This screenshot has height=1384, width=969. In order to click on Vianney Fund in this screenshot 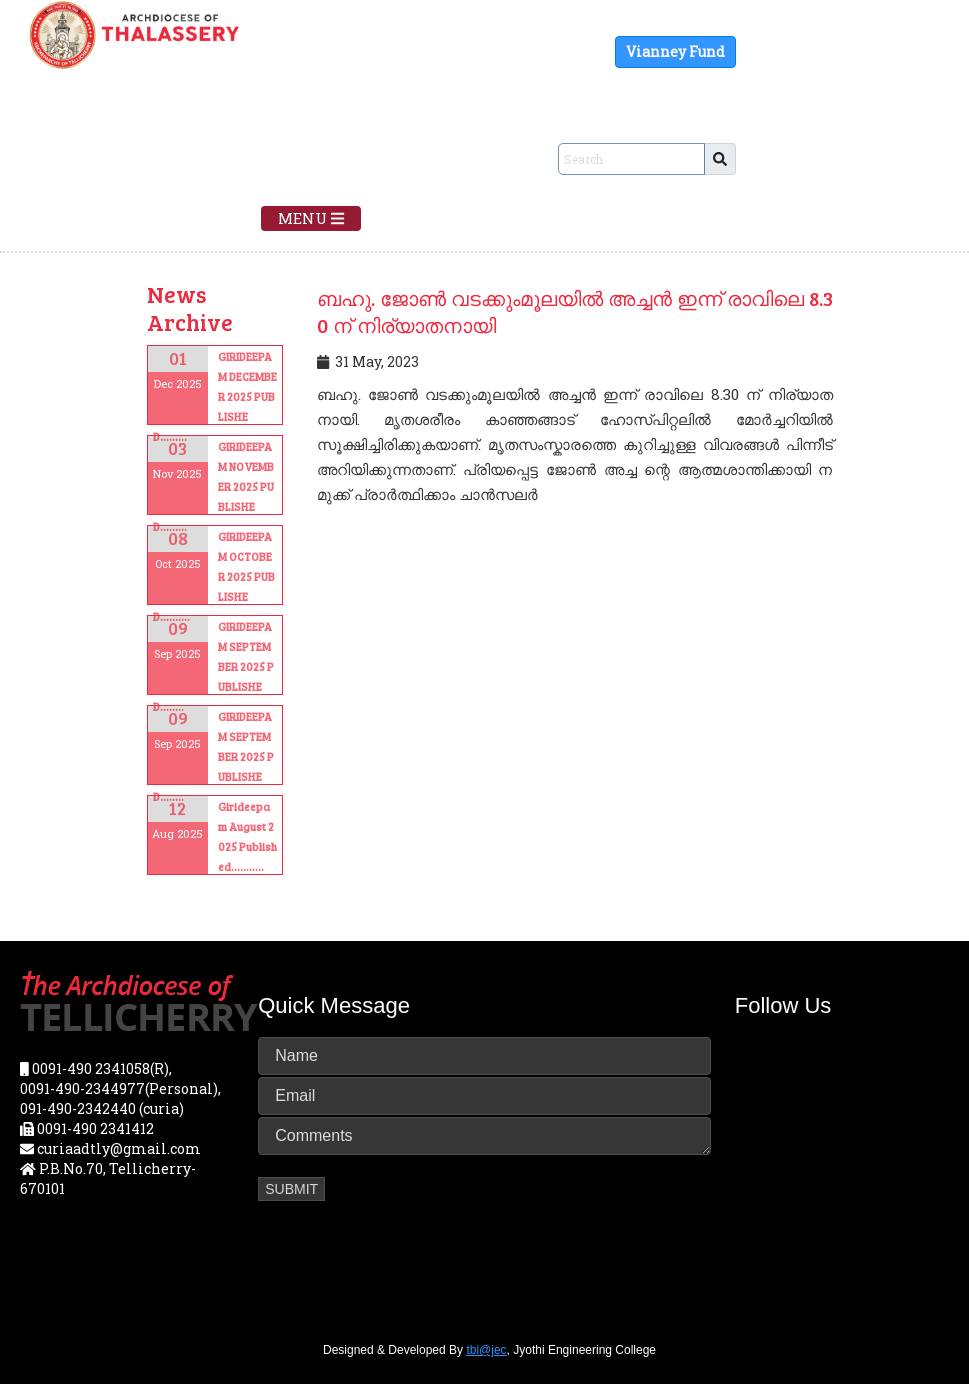, I will do `click(675, 51)`.